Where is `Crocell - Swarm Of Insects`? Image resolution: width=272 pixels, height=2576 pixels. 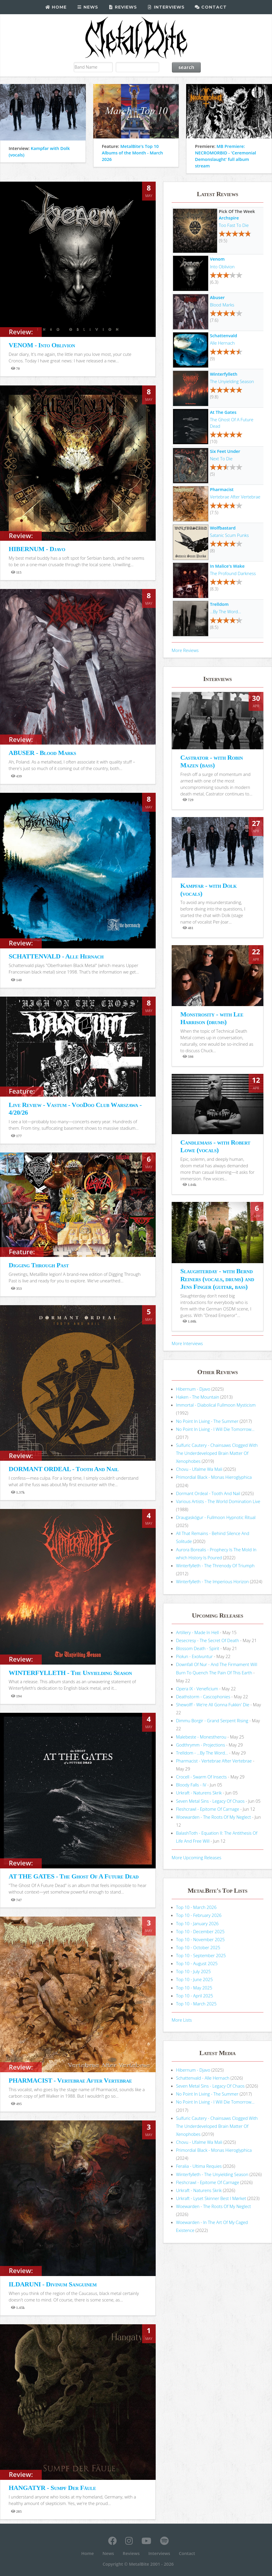 Crocell - Swarm Of Insects is located at coordinates (201, 1777).